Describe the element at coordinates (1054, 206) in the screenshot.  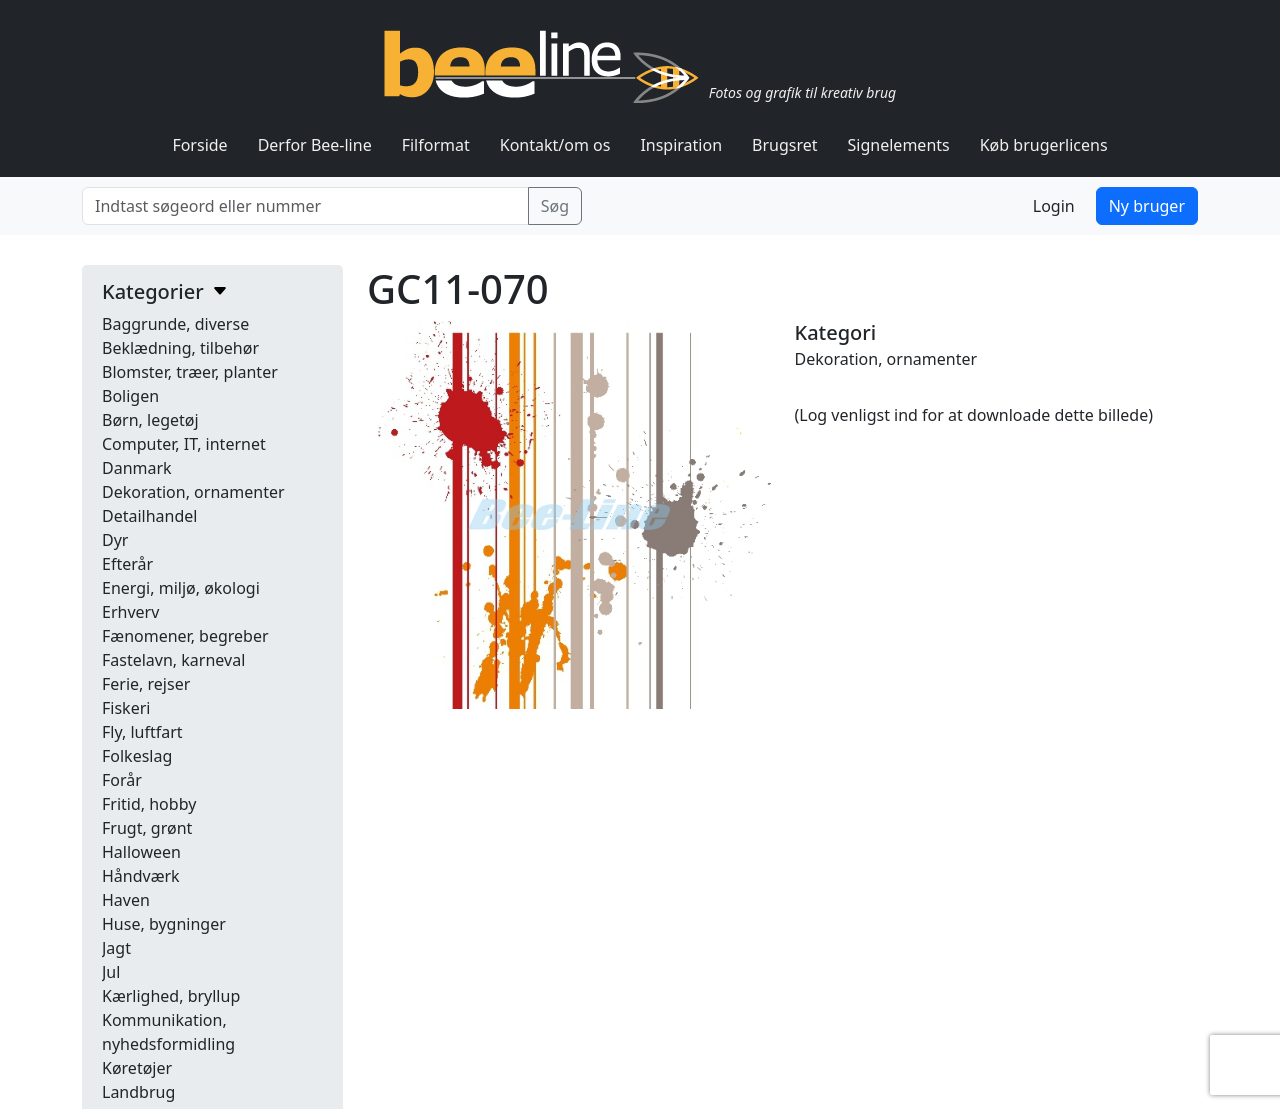
I see `Login` at that location.